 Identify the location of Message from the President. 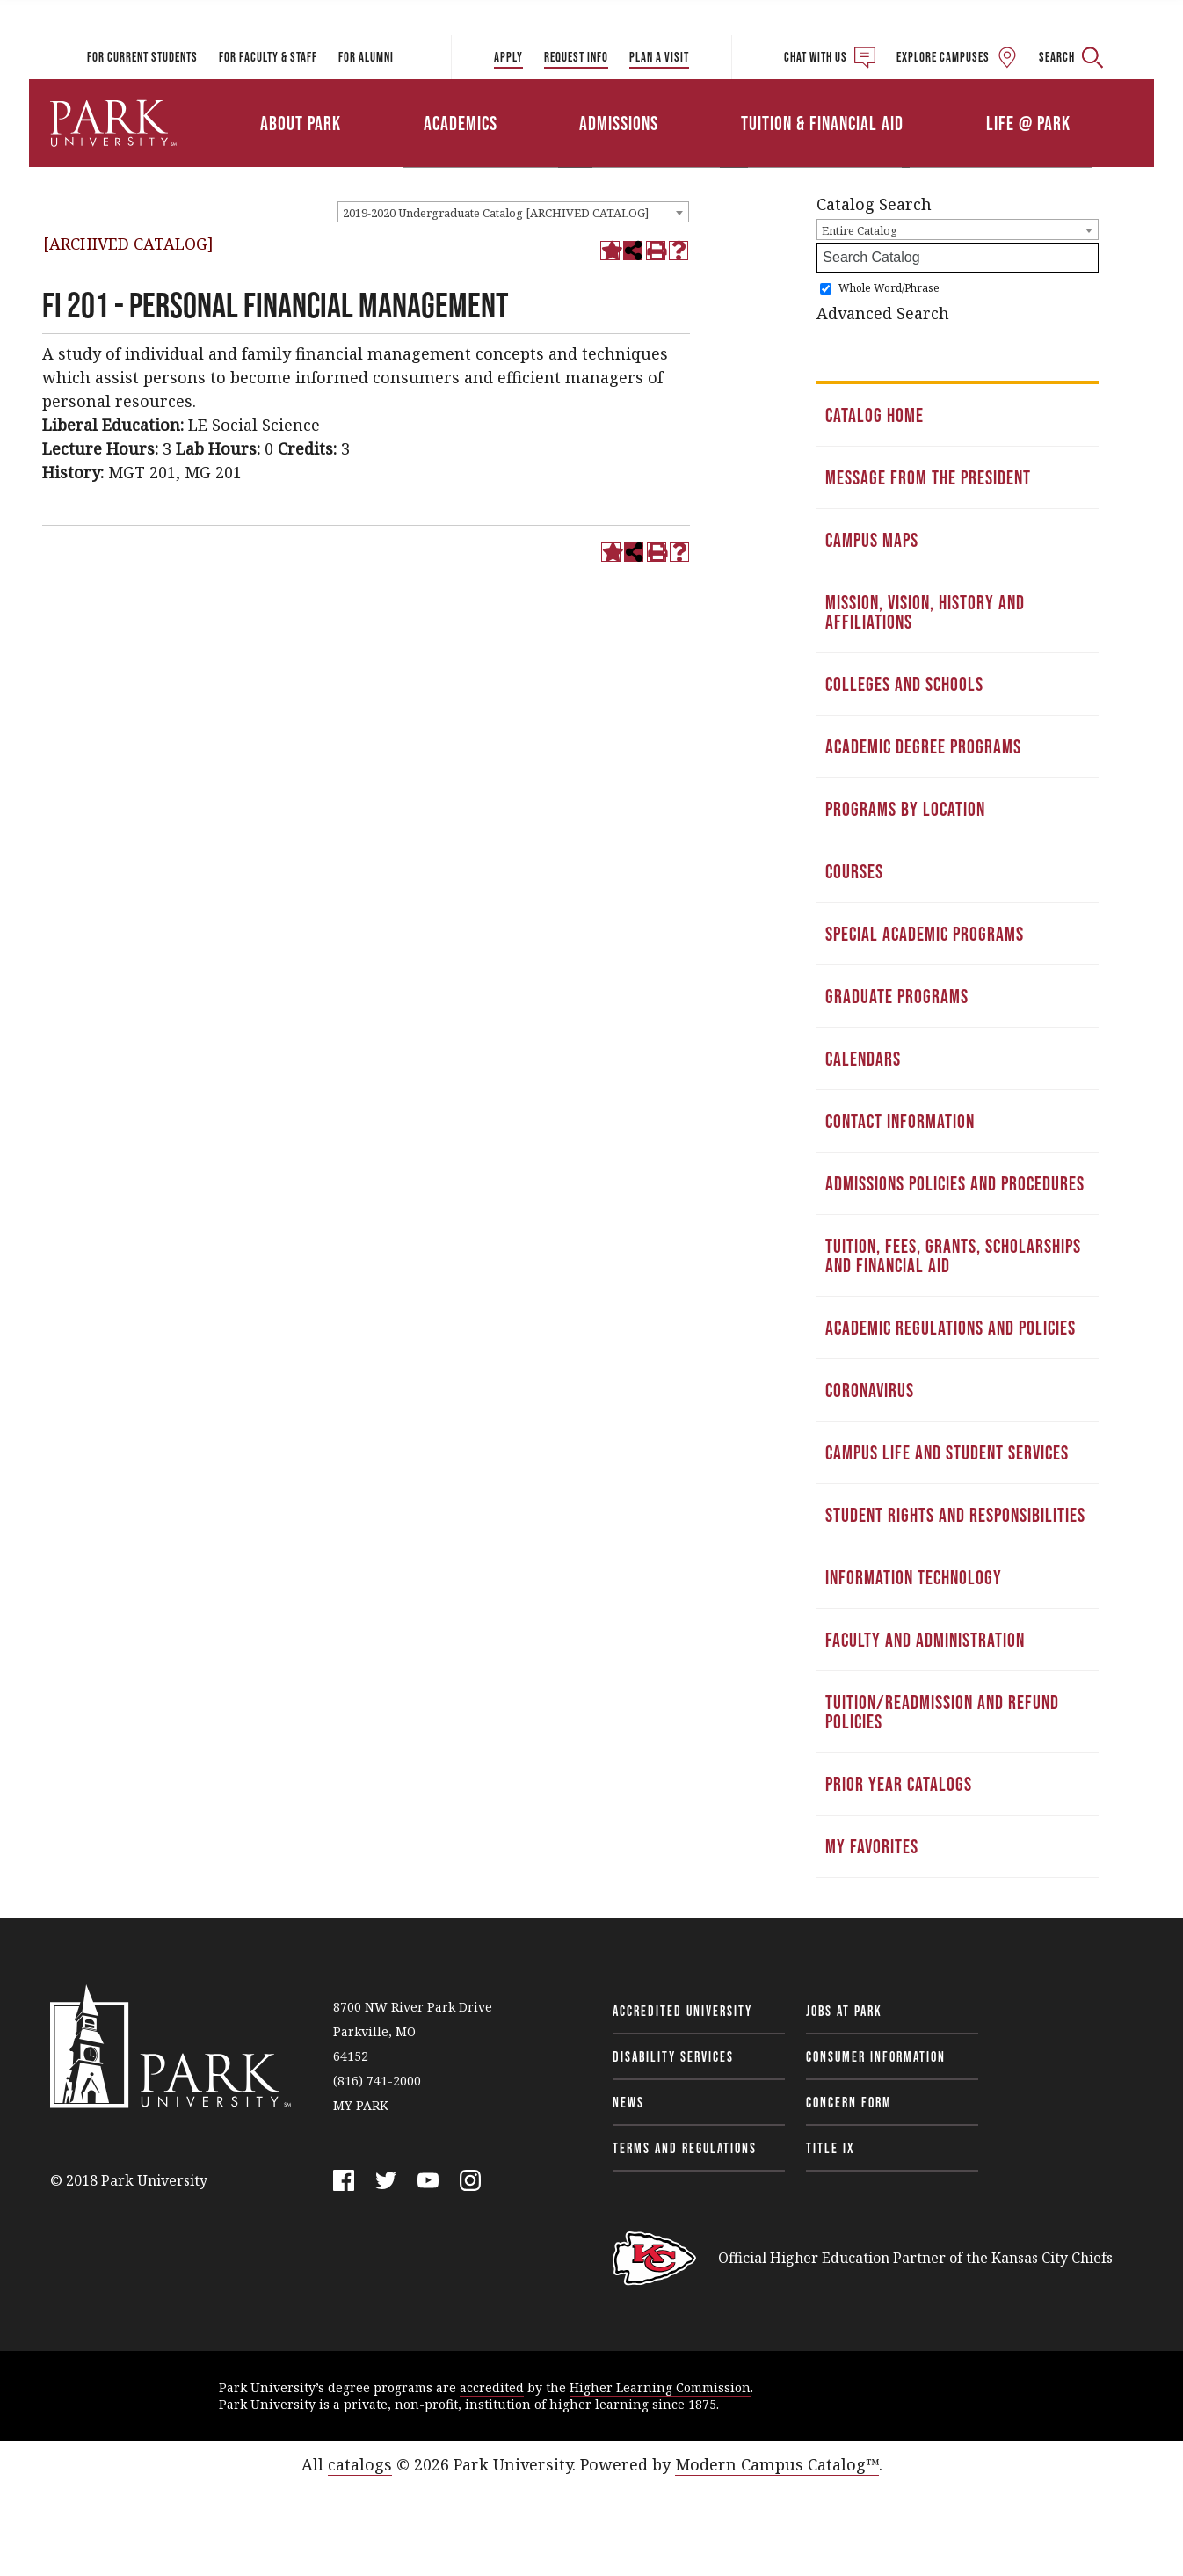
(928, 477).